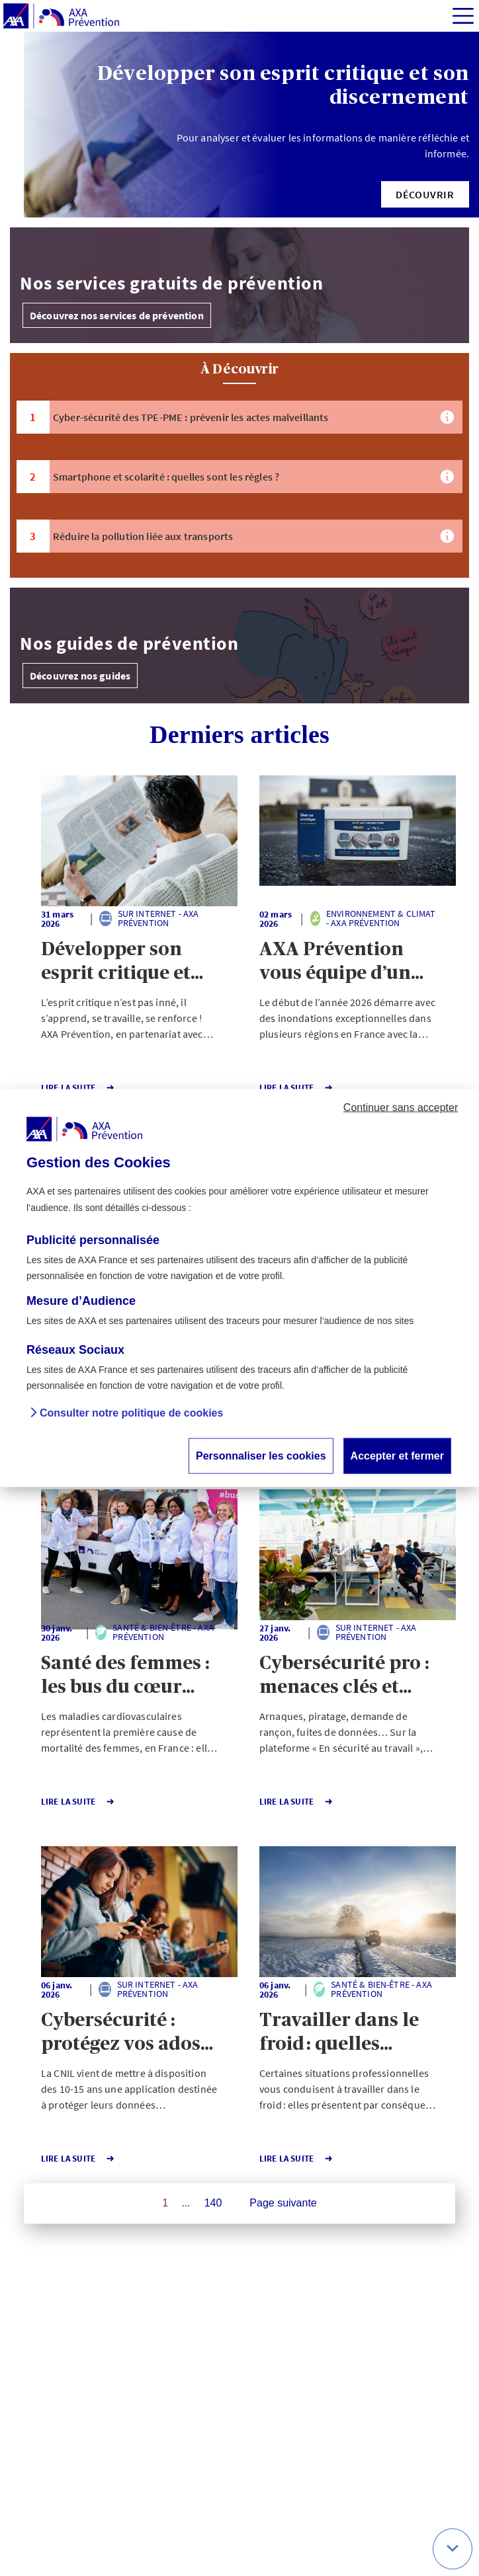 This screenshot has height=2576, width=479. I want to click on Personnaliser les cookies [button], so click(261, 1456).